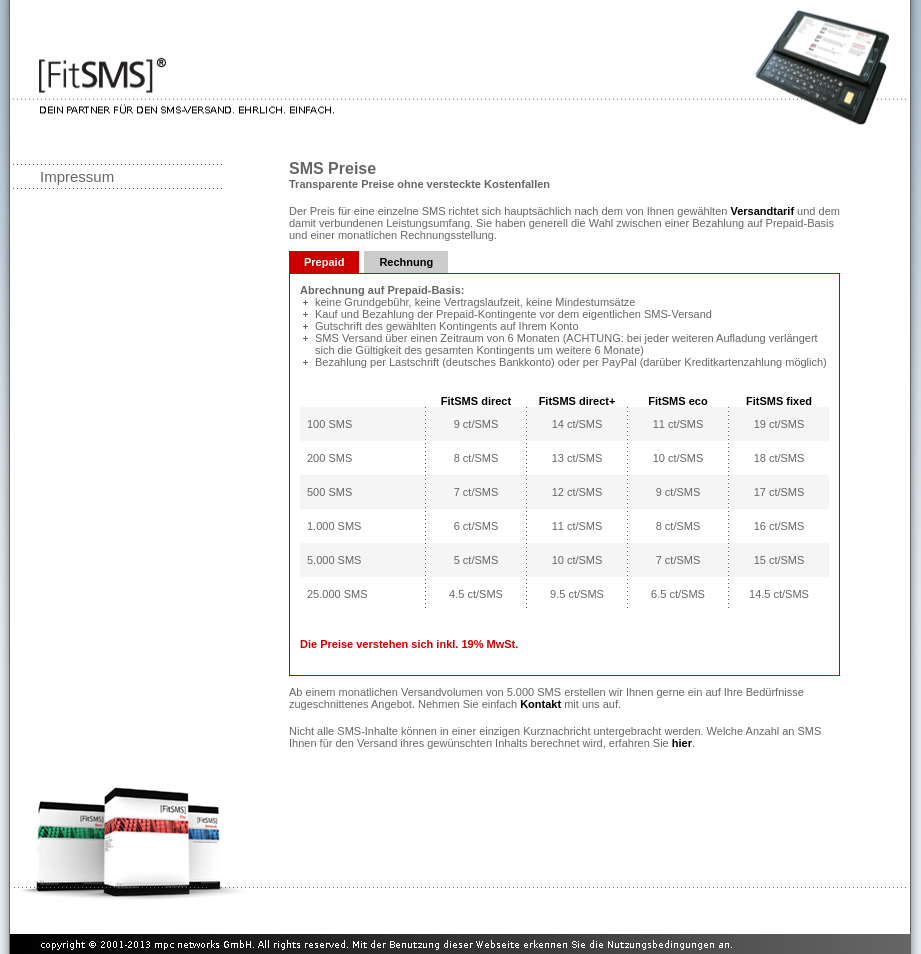  I want to click on FitSMS fixed, so click(779, 401).